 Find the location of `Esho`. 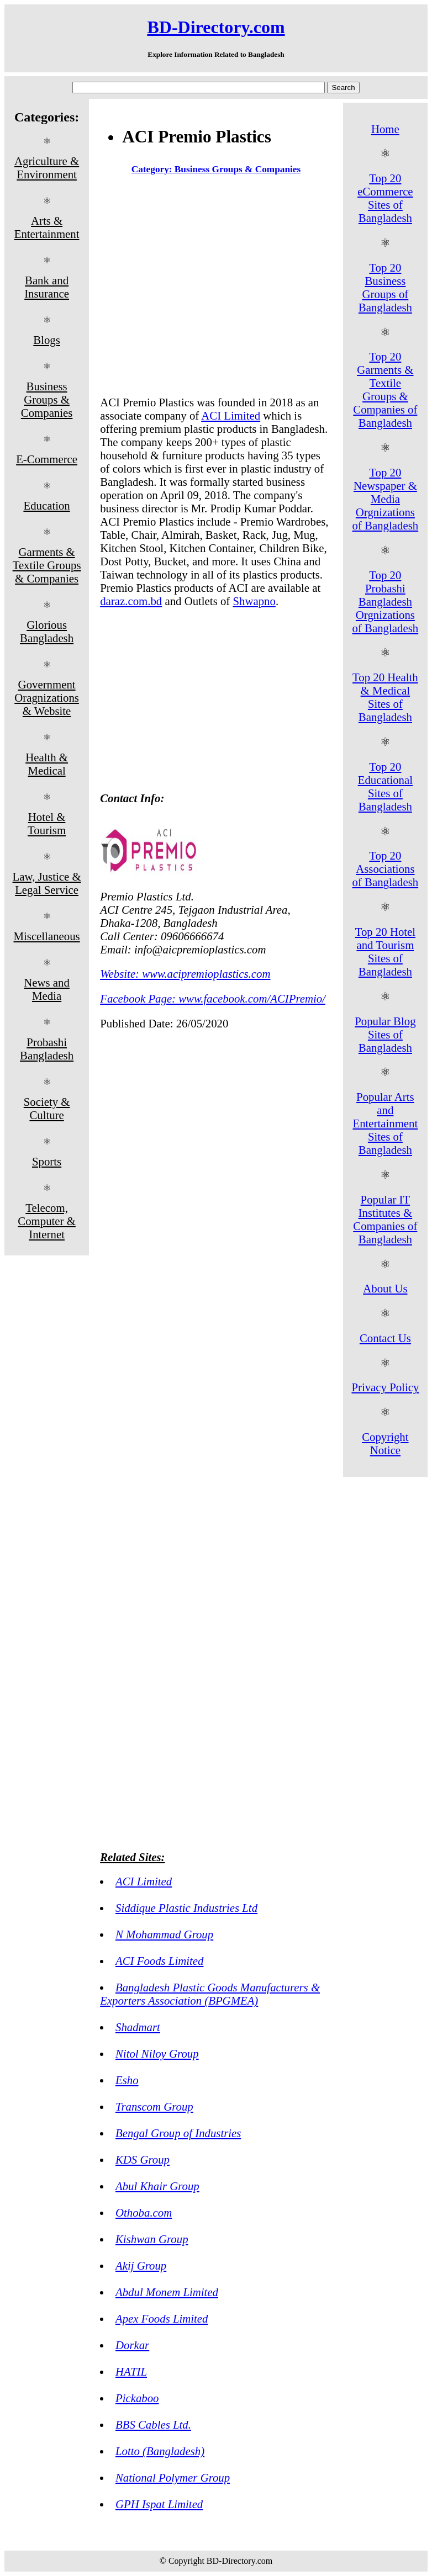

Esho is located at coordinates (127, 2080).